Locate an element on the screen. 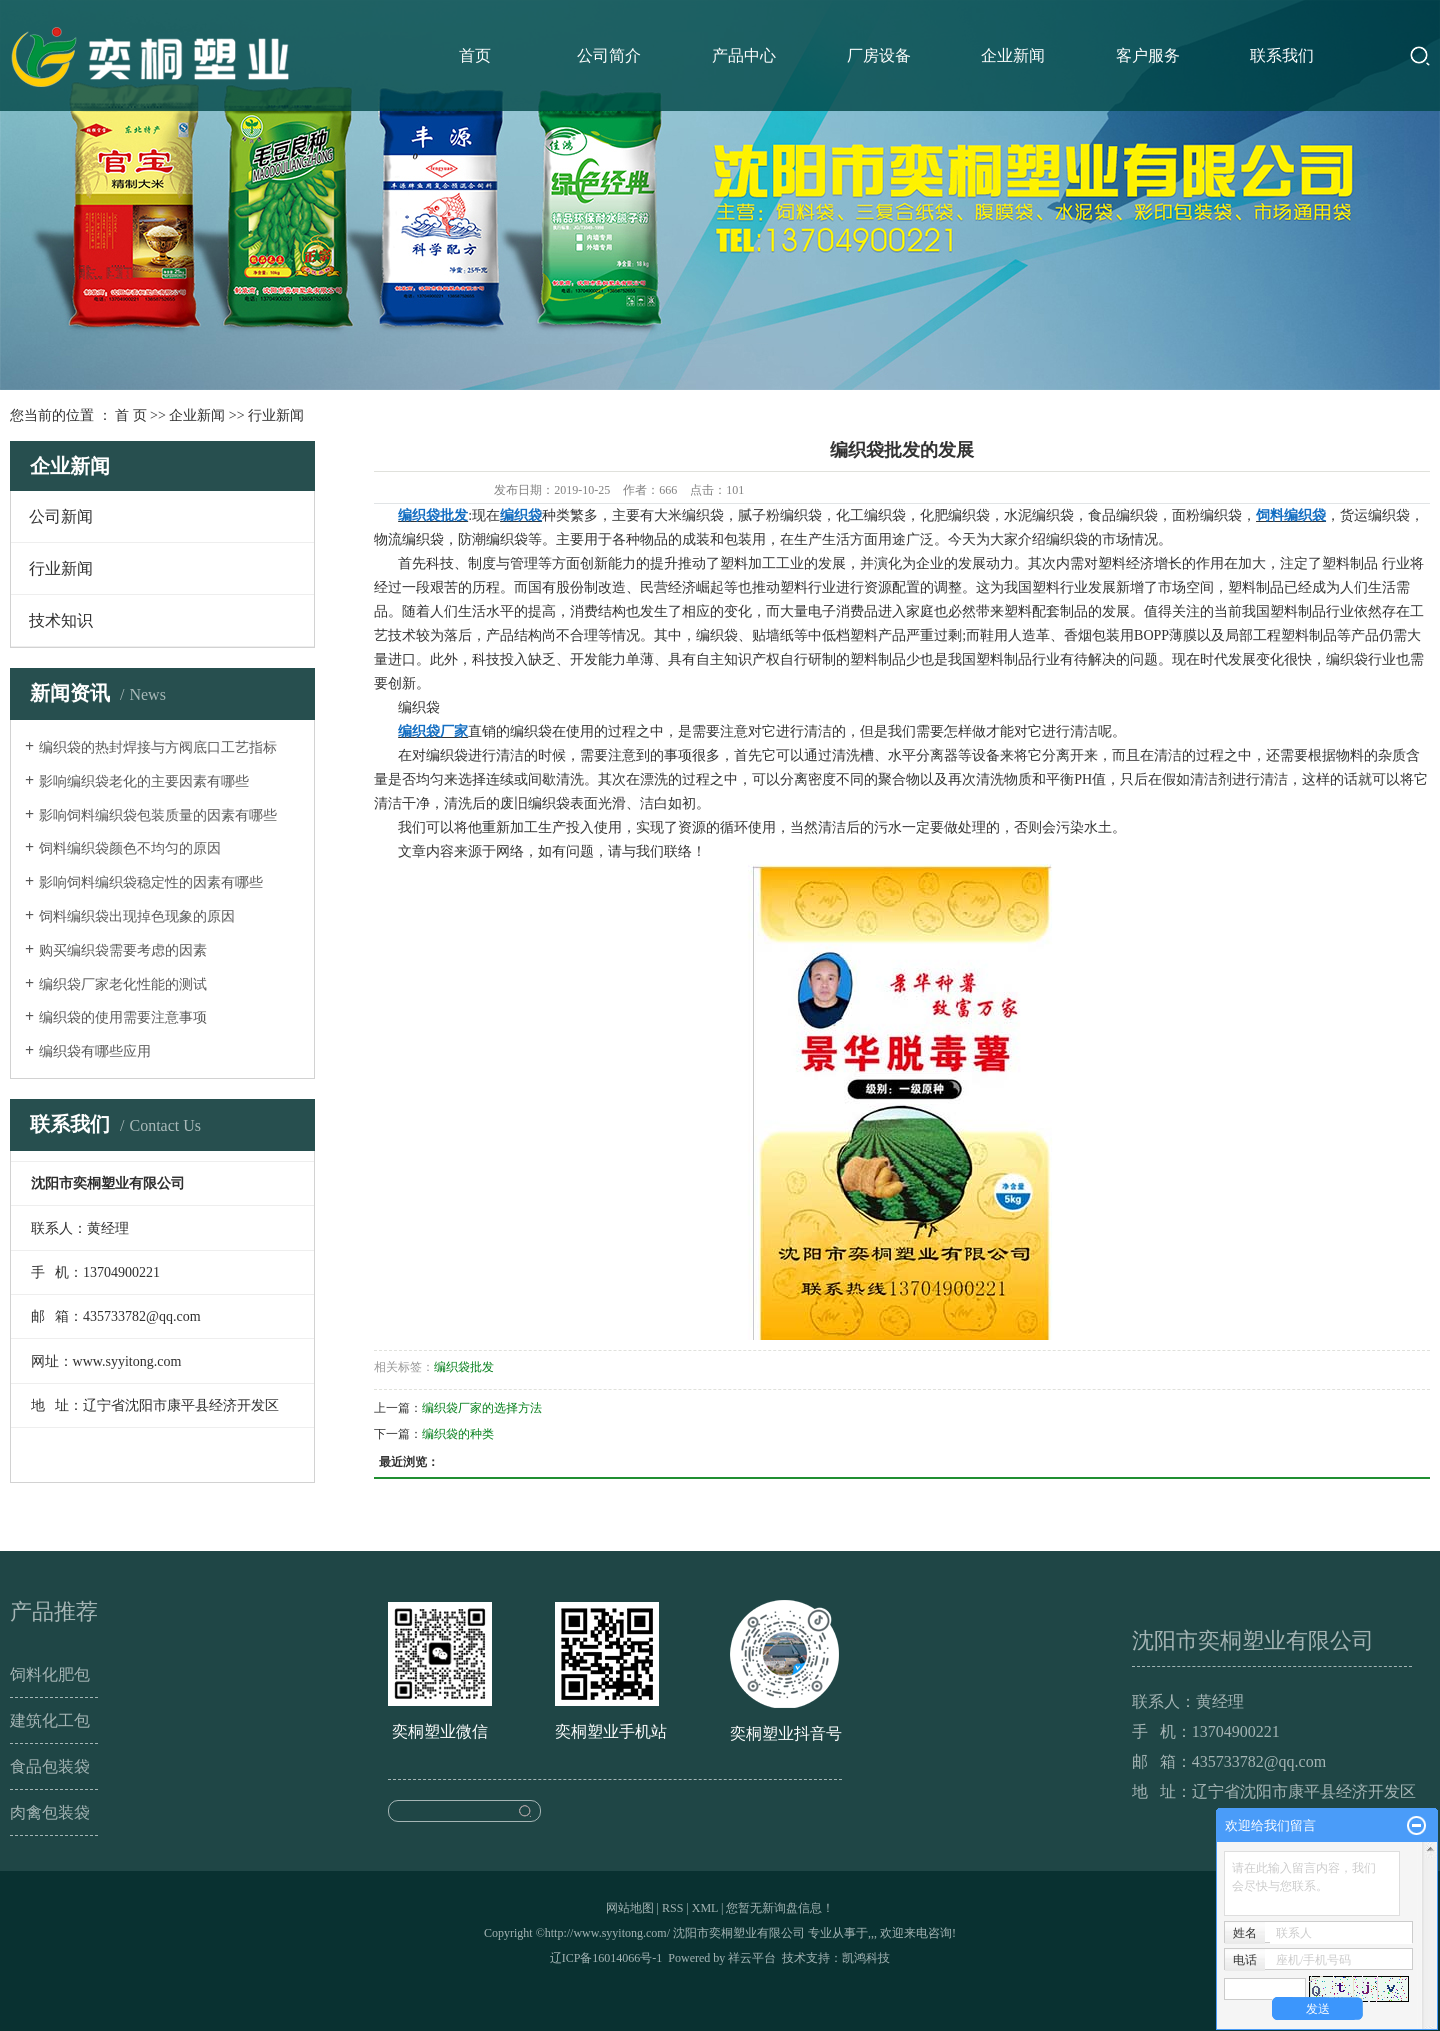  饲料化肥包 is located at coordinates (50, 1674).